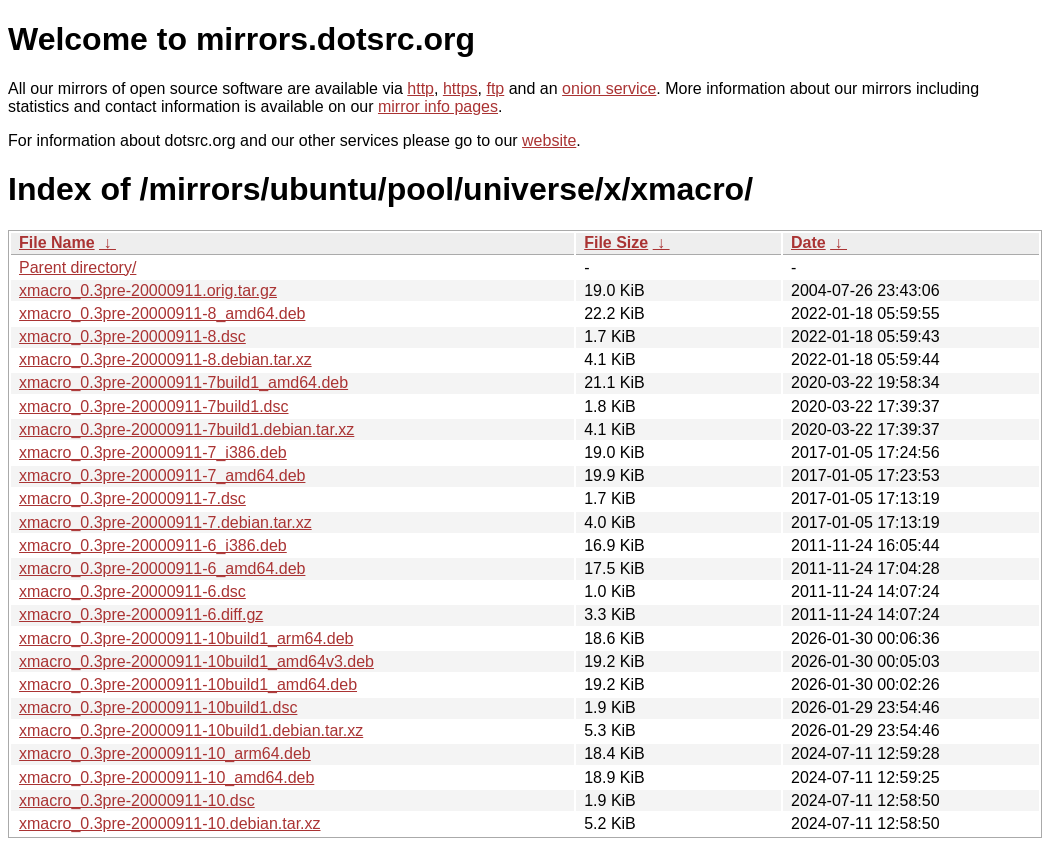  What do you see at coordinates (420, 88) in the screenshot?
I see `http` at bounding box center [420, 88].